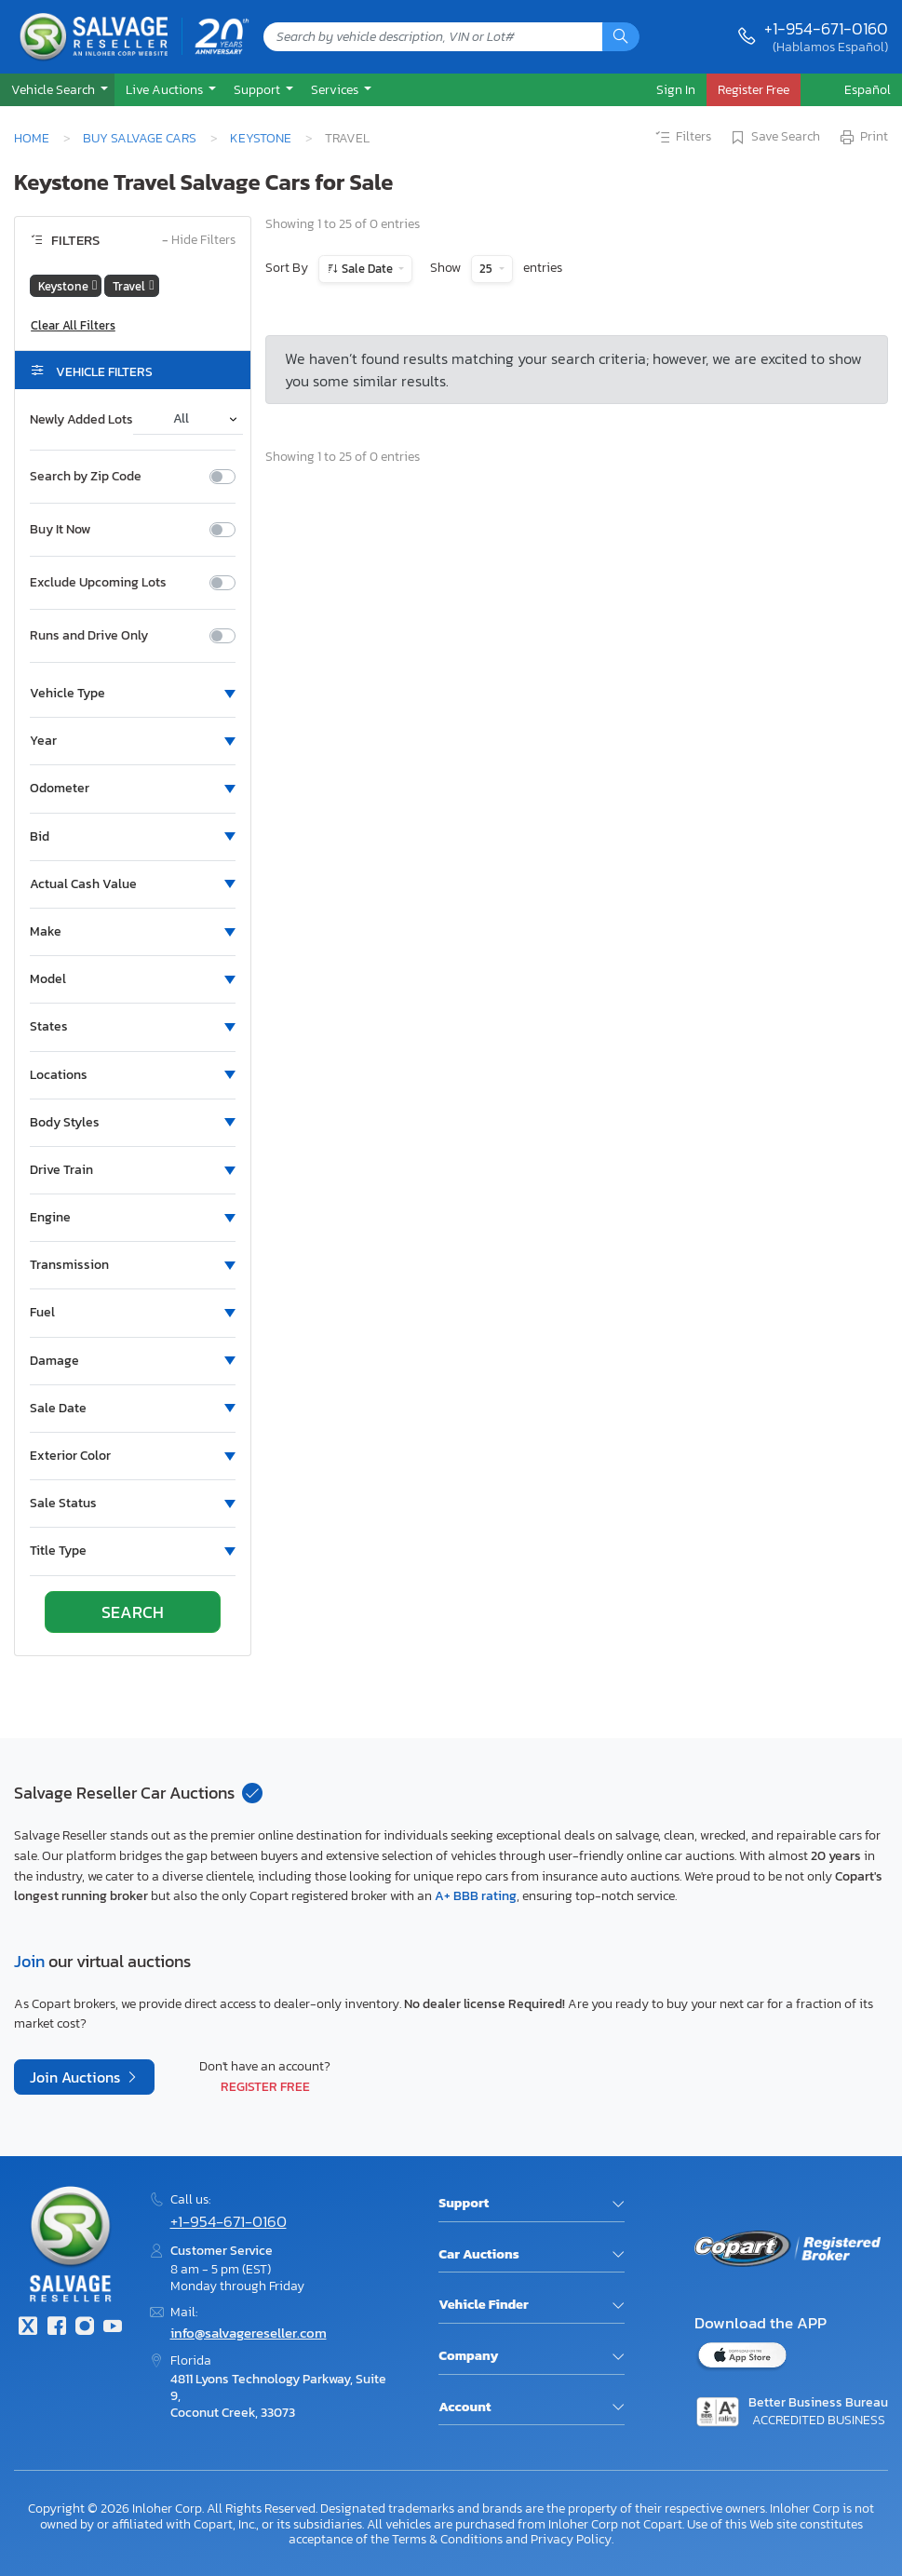 The image size is (902, 2576). Describe the element at coordinates (447, 2538) in the screenshot. I see `Terms & Conditions` at that location.